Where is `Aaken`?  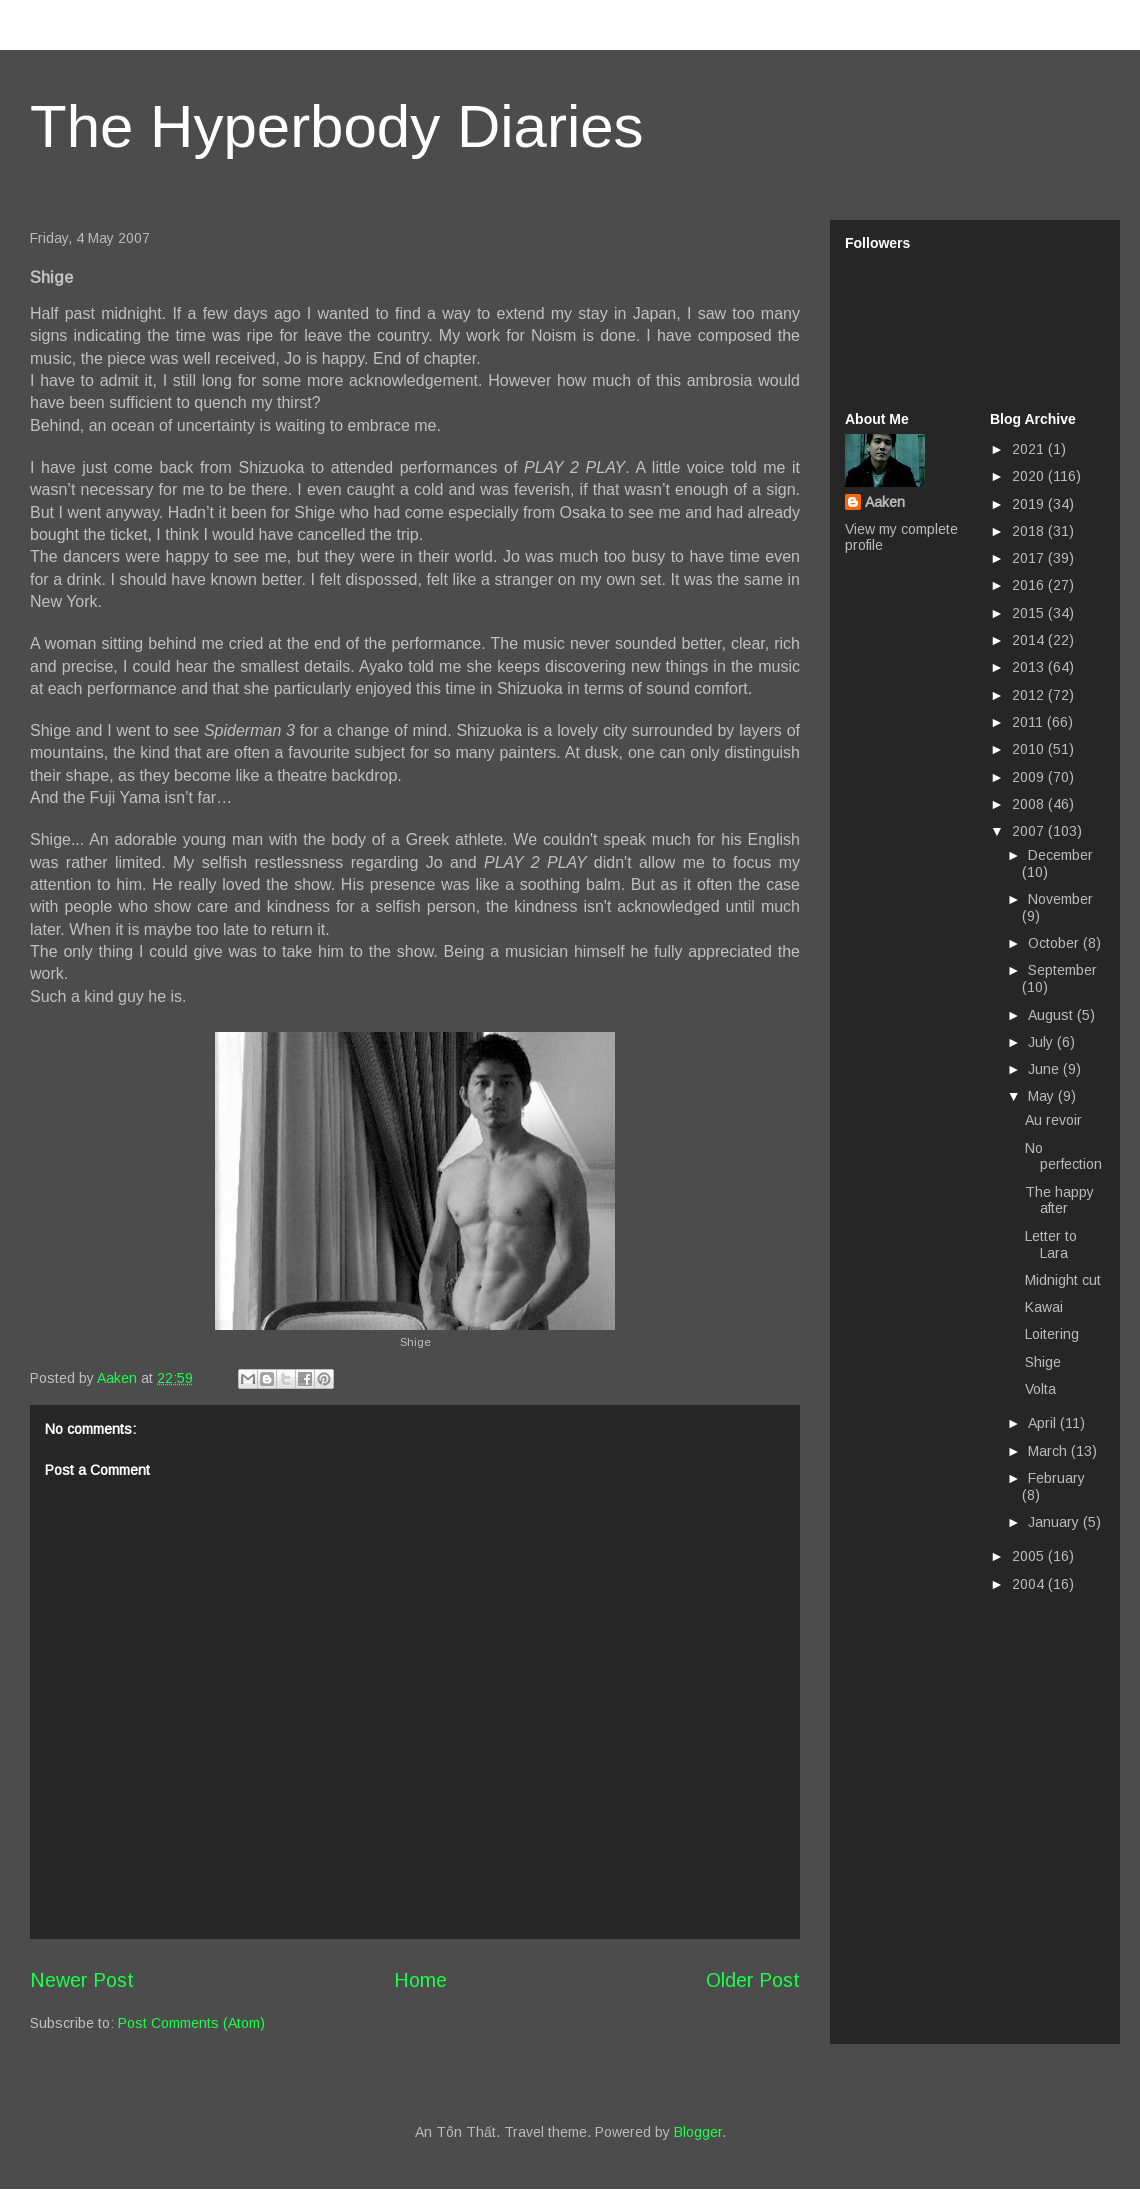 Aaken is located at coordinates (885, 502).